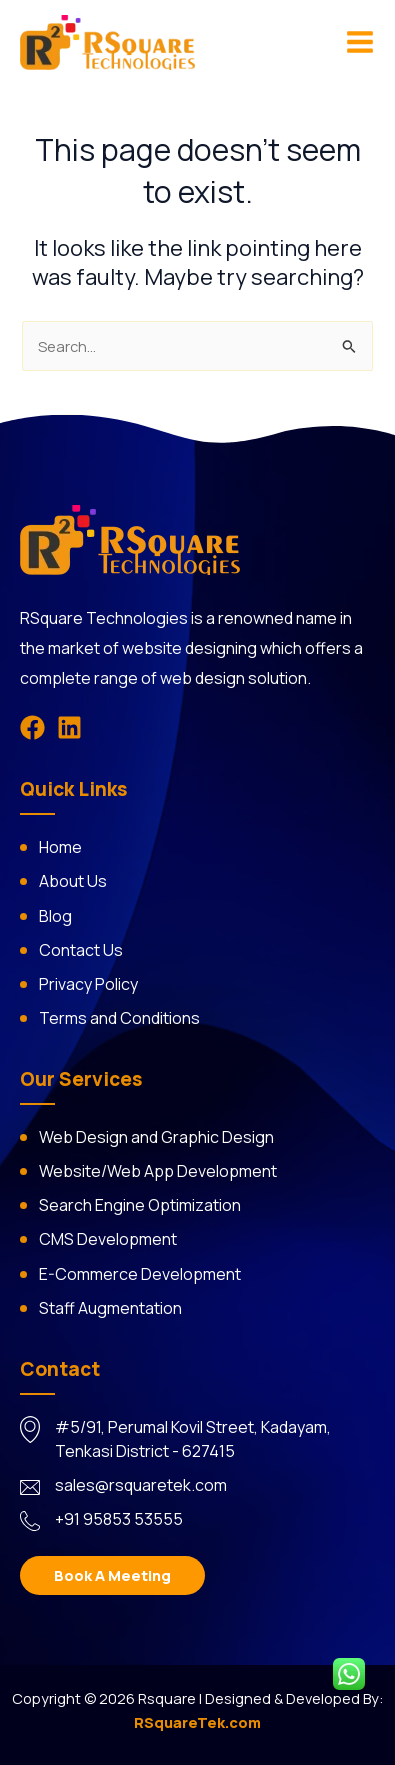 This screenshot has height=1765, width=395. Describe the element at coordinates (158, 1171) in the screenshot. I see `Website/Web App Development` at that location.